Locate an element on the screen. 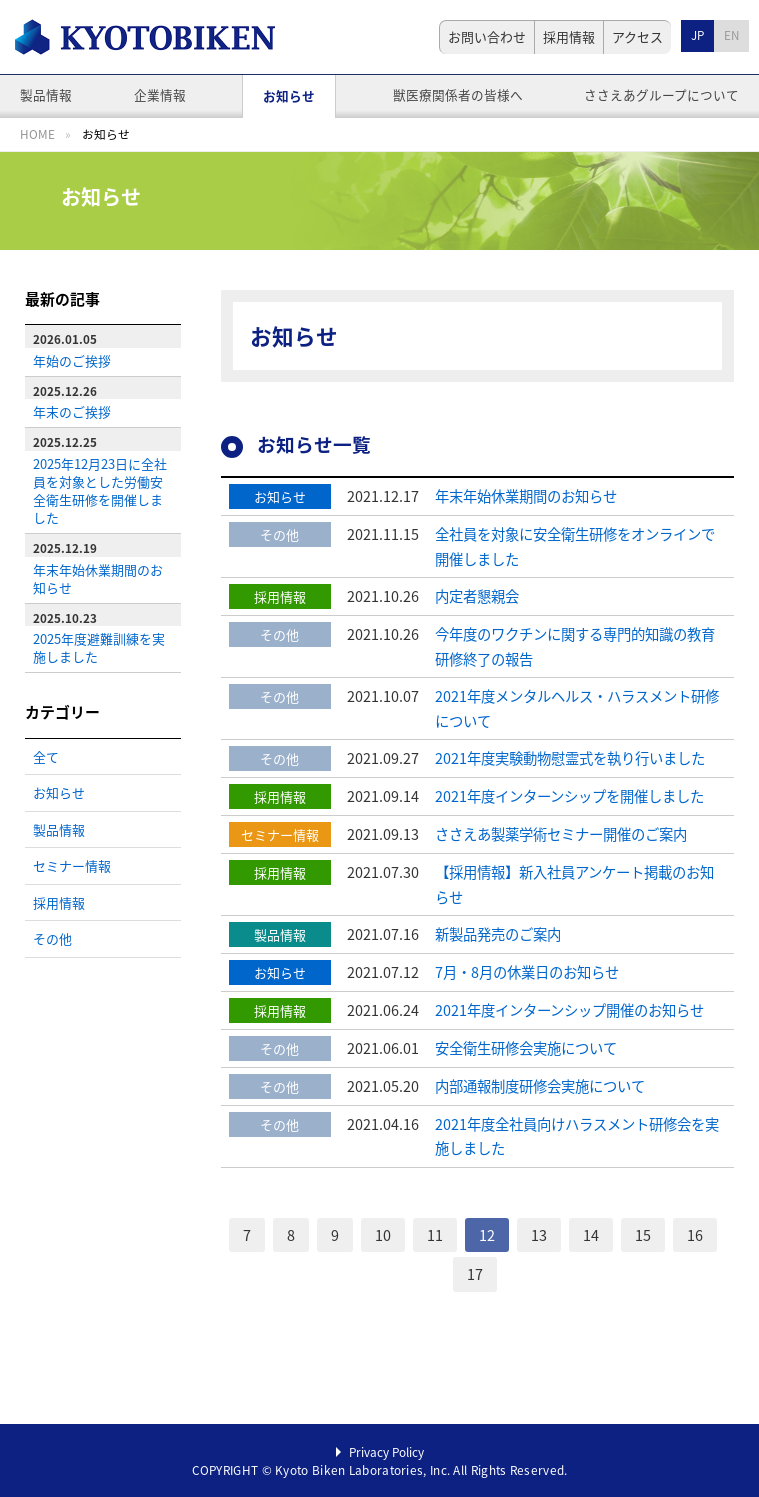 Image resolution: width=759 pixels, height=1497 pixels. 17 is located at coordinates (475, 1274).